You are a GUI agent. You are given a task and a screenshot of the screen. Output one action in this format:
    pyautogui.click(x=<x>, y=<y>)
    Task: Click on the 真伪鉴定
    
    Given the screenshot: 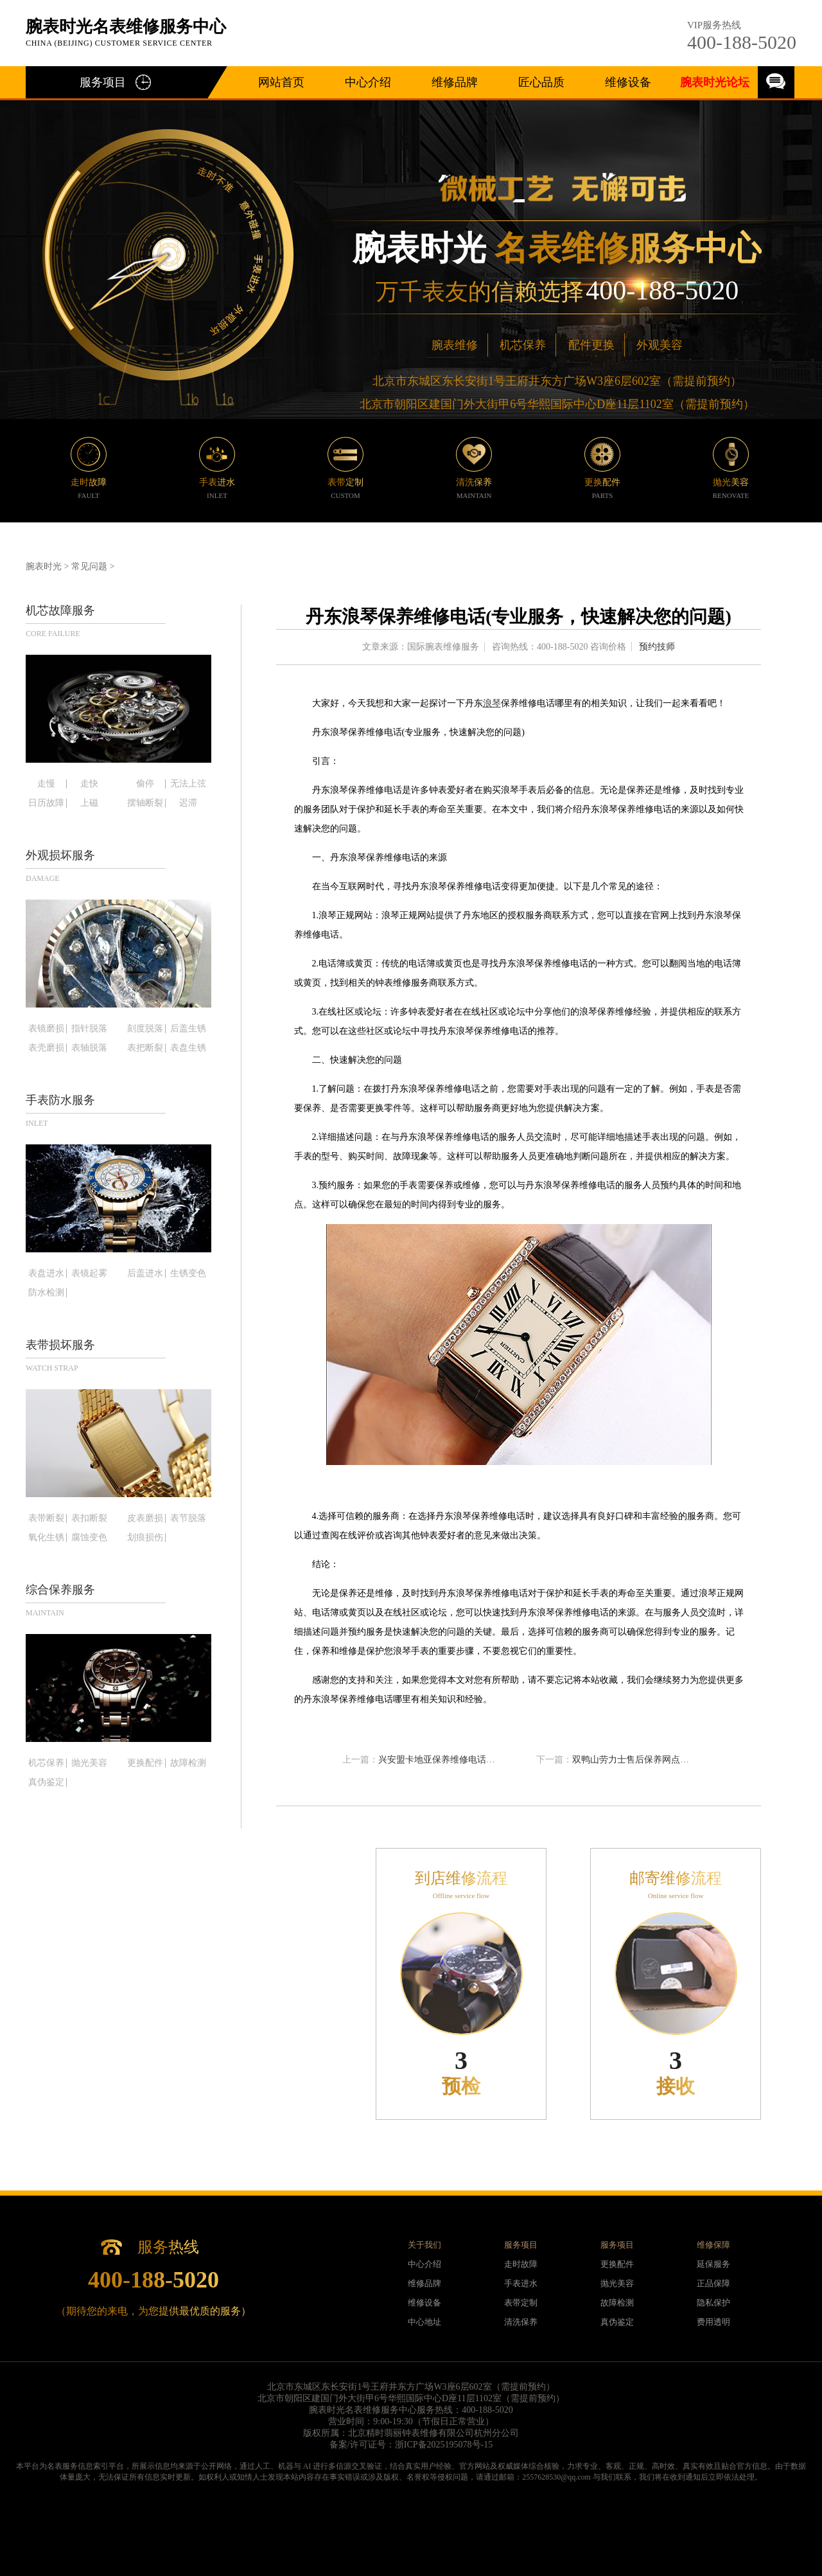 What is the action you would take?
    pyautogui.click(x=46, y=1782)
    